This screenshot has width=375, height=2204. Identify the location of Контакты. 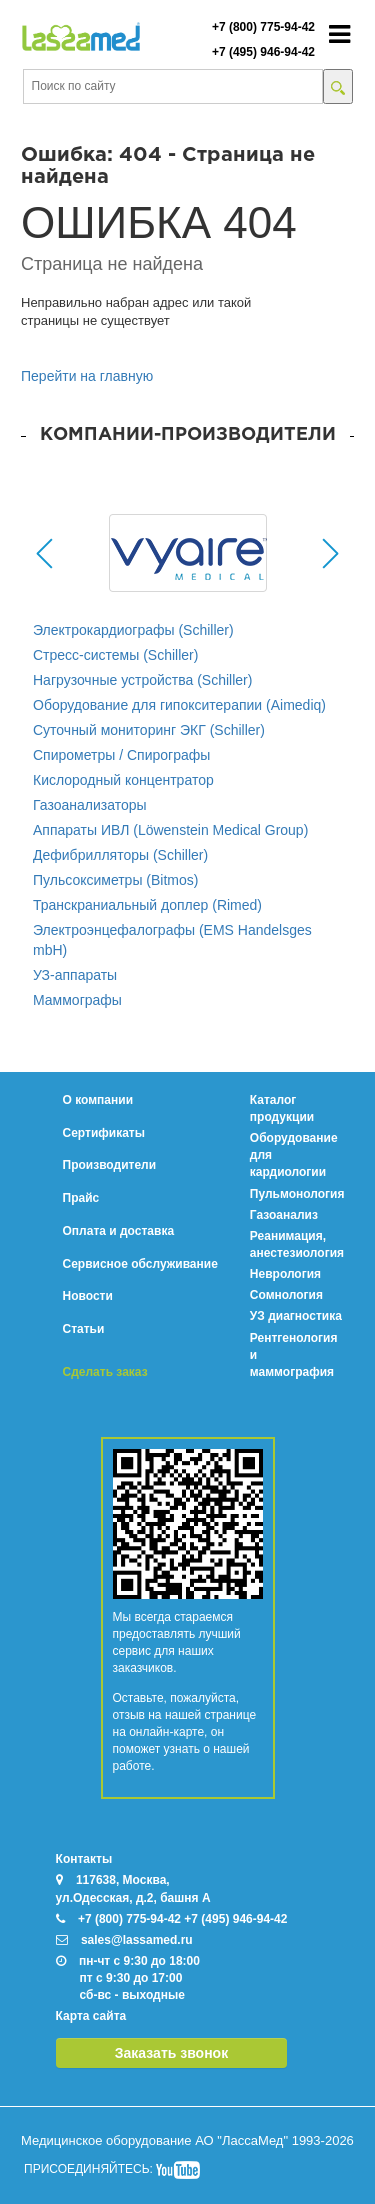
(84, 1859).